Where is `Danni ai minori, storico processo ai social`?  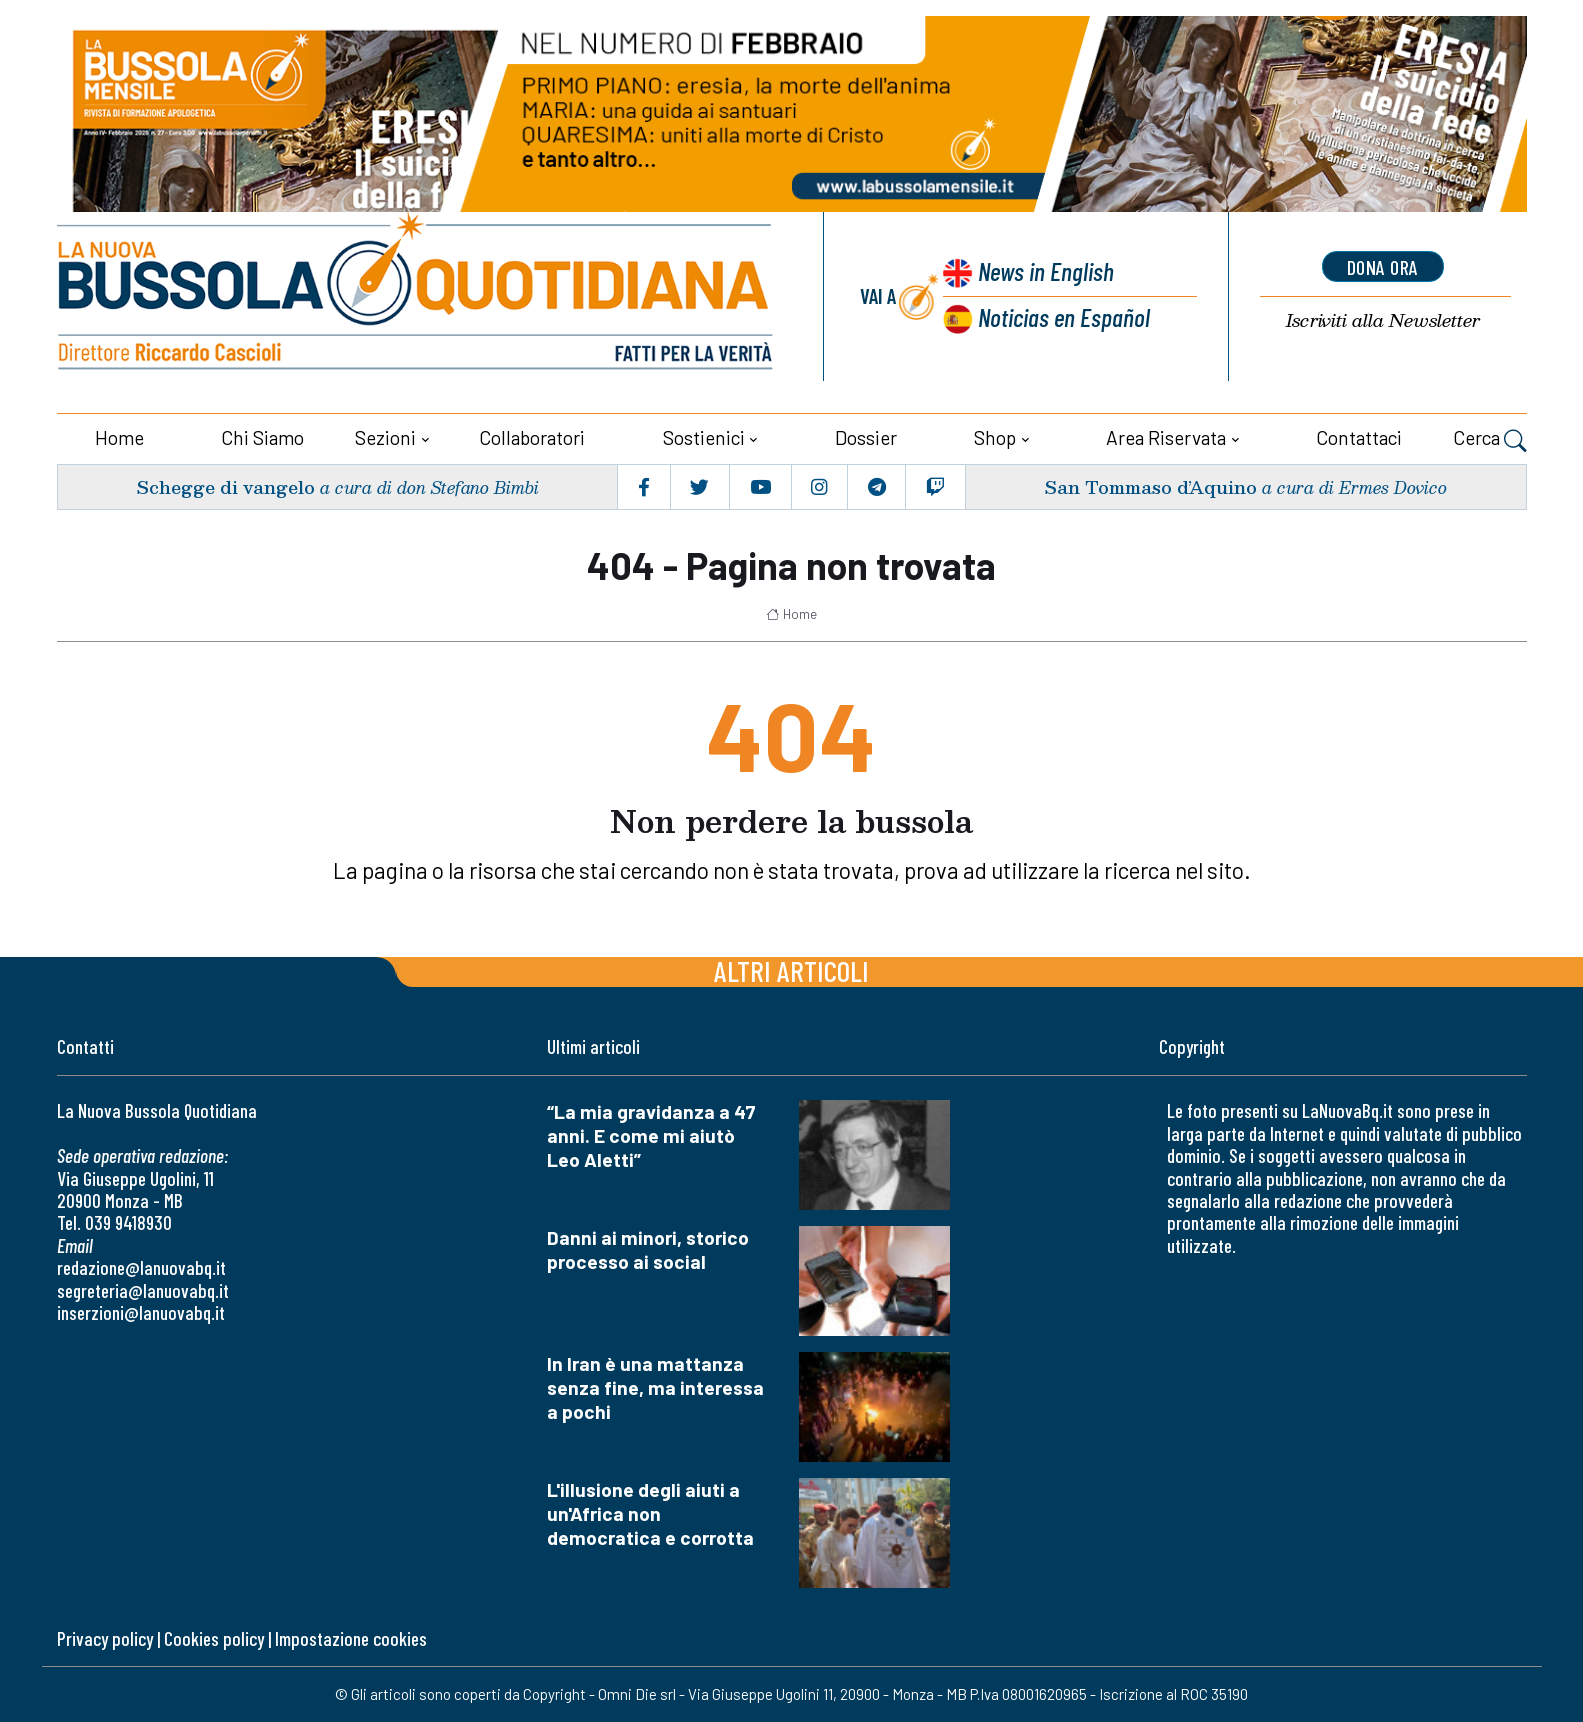
Danni ai minori, storico processo ai social is located at coordinates (648, 1249).